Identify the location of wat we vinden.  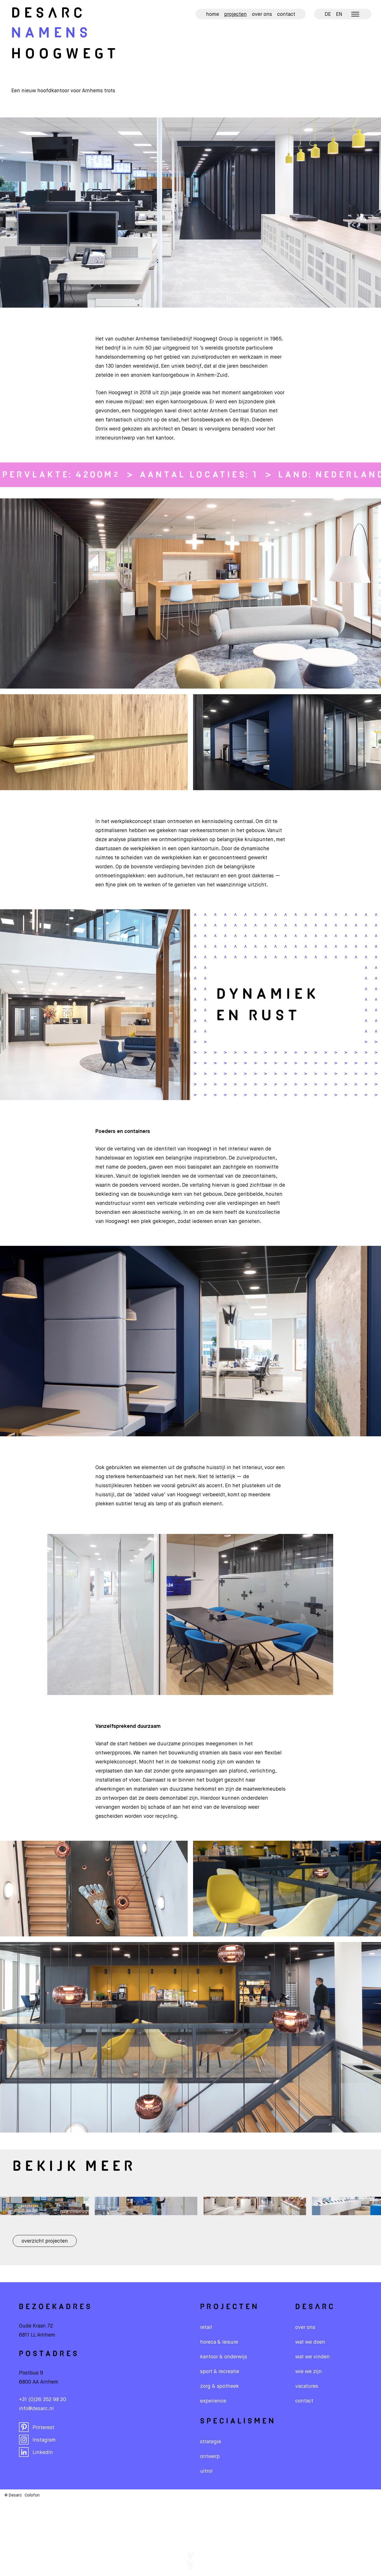
(312, 2356).